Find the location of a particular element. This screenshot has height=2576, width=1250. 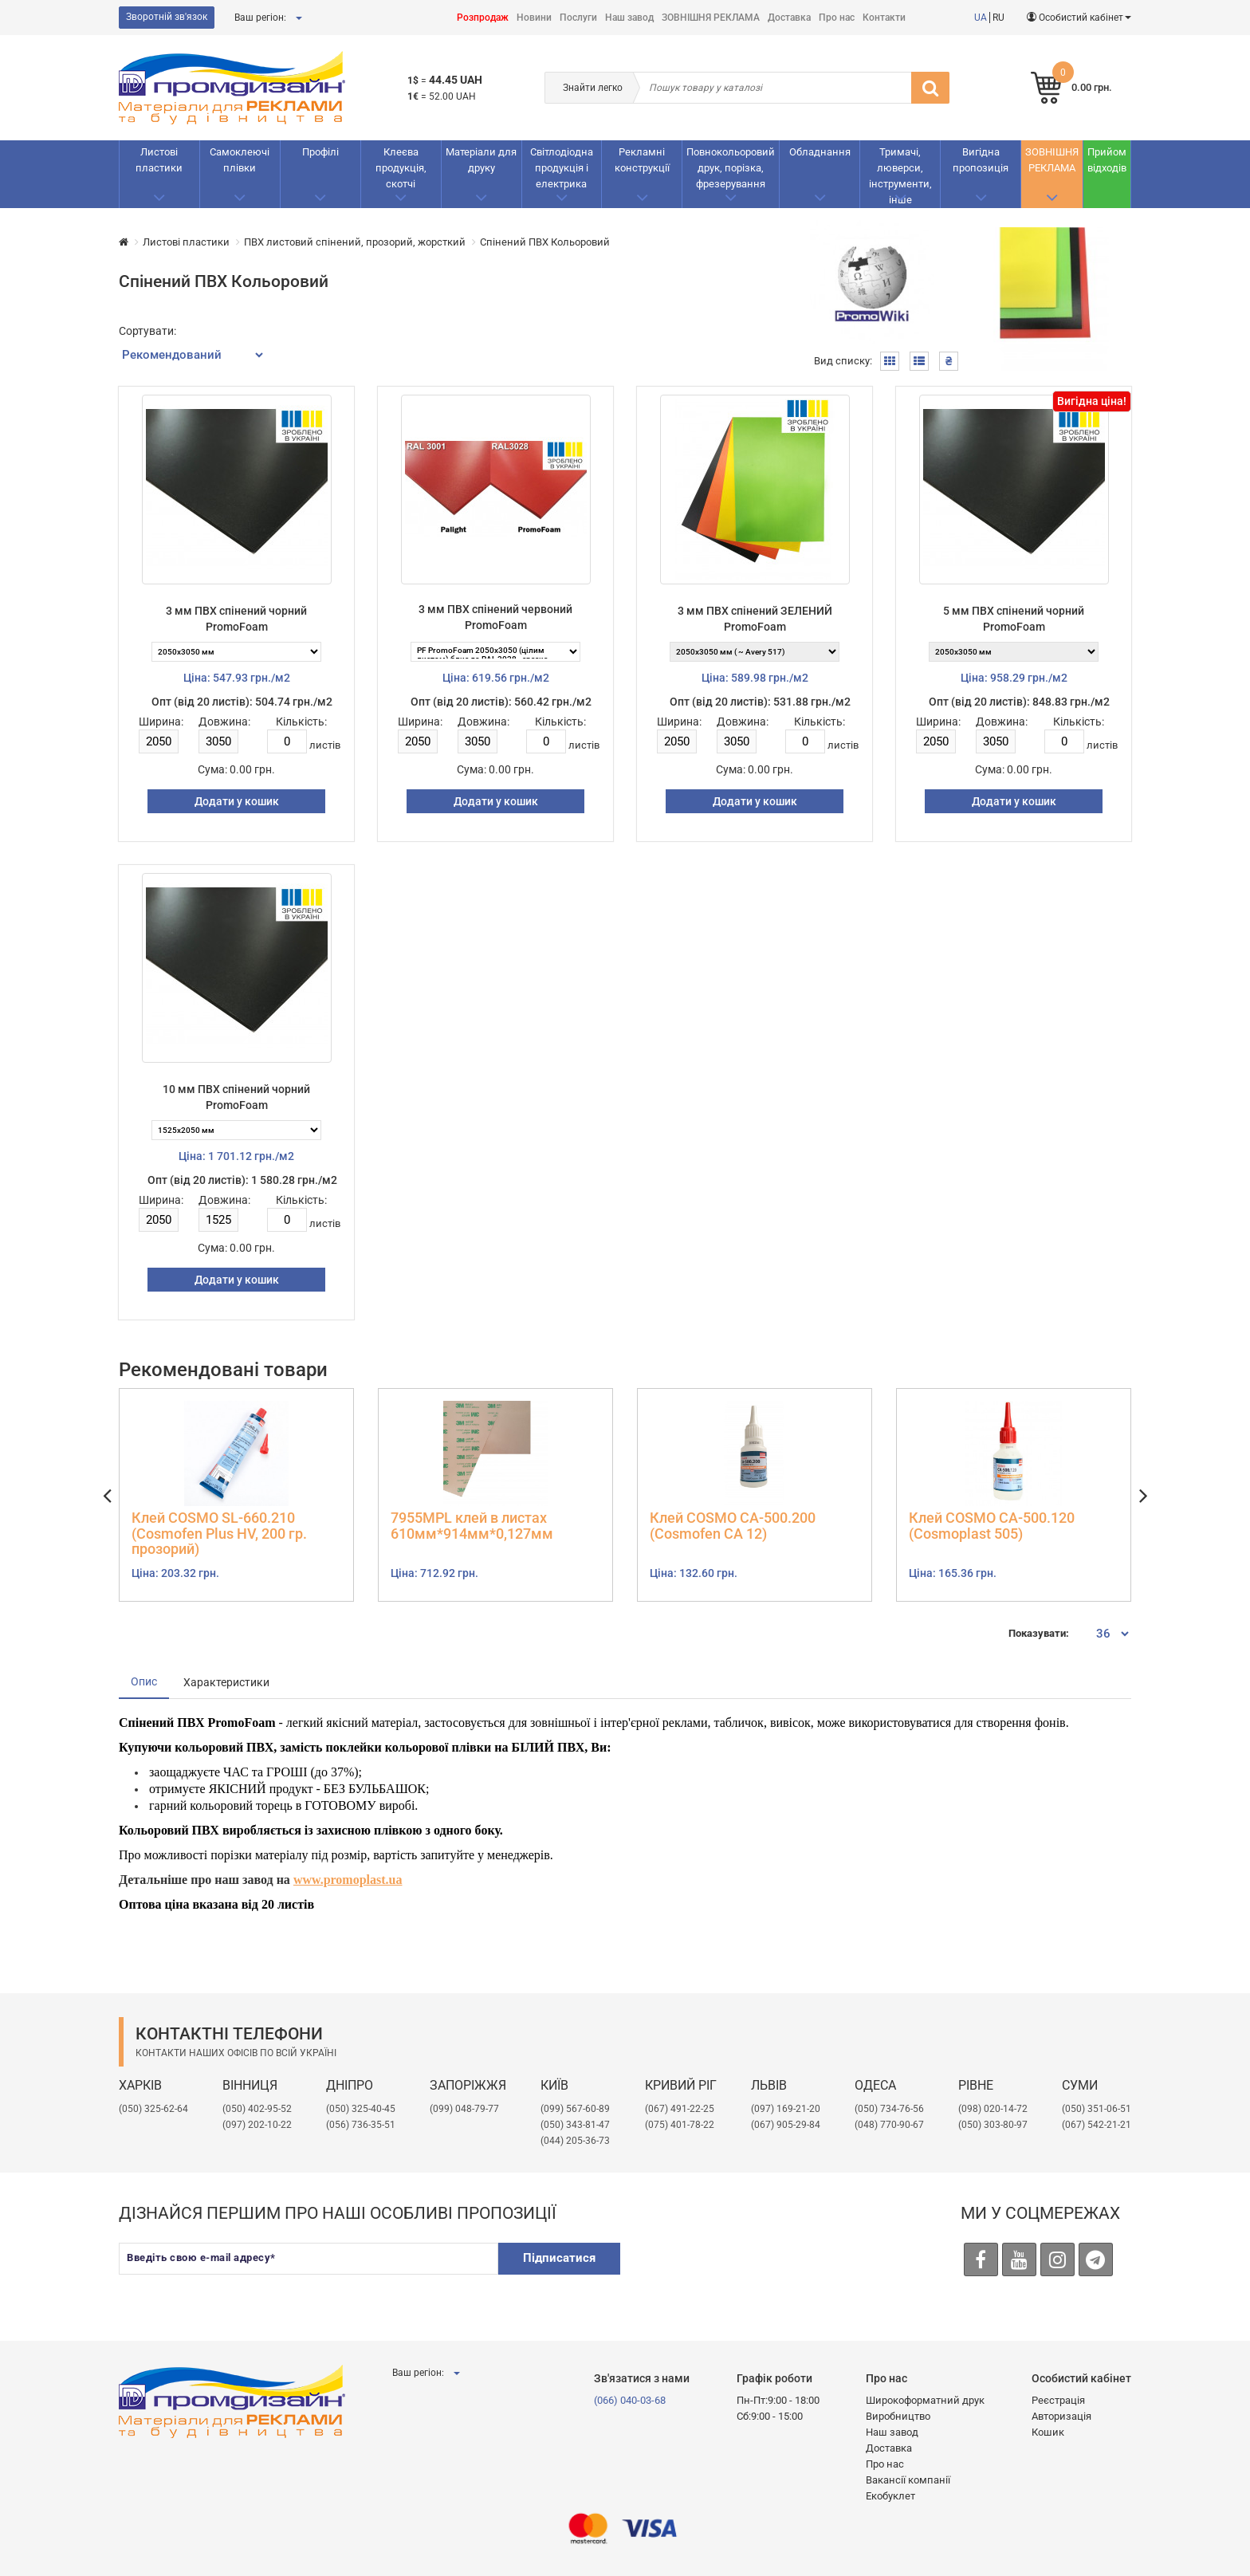

(050) 325-40-45 is located at coordinates (360, 2108).